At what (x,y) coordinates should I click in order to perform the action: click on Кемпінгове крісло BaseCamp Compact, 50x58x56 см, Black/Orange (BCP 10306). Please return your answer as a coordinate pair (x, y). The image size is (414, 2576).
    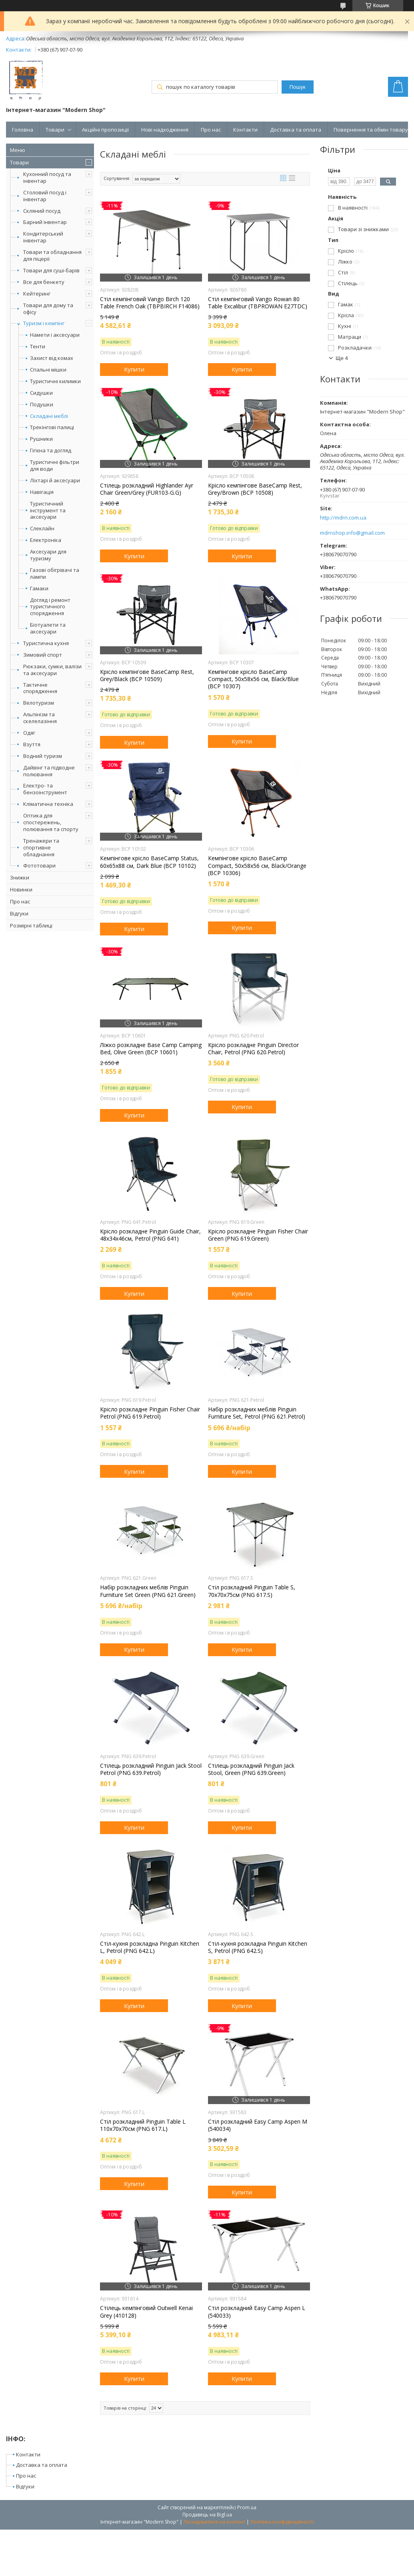
    Looking at the image, I should click on (257, 865).